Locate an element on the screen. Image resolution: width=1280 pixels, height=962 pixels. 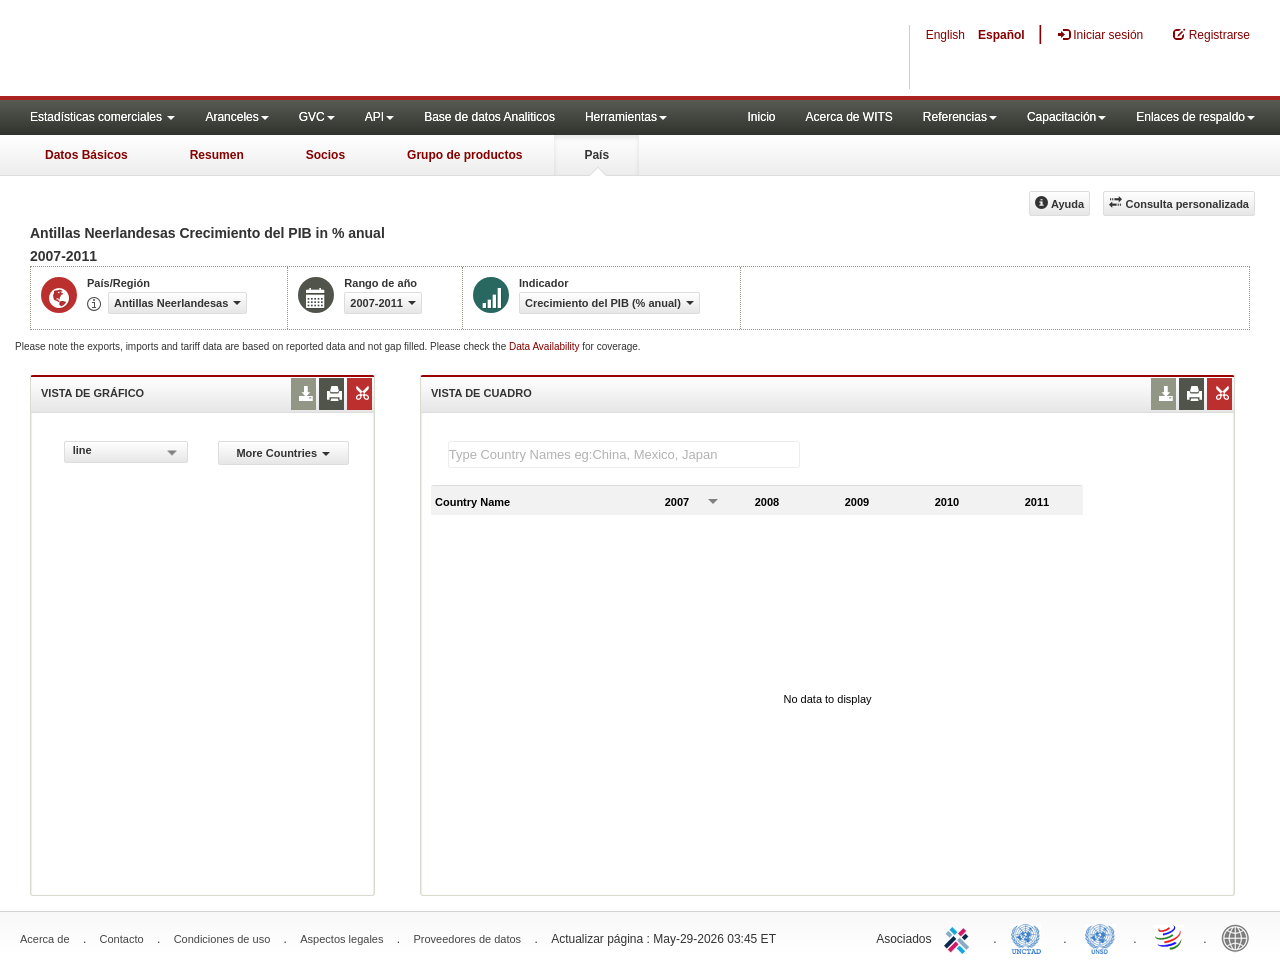
Enlaces de respaldo is located at coordinates (1195, 117).